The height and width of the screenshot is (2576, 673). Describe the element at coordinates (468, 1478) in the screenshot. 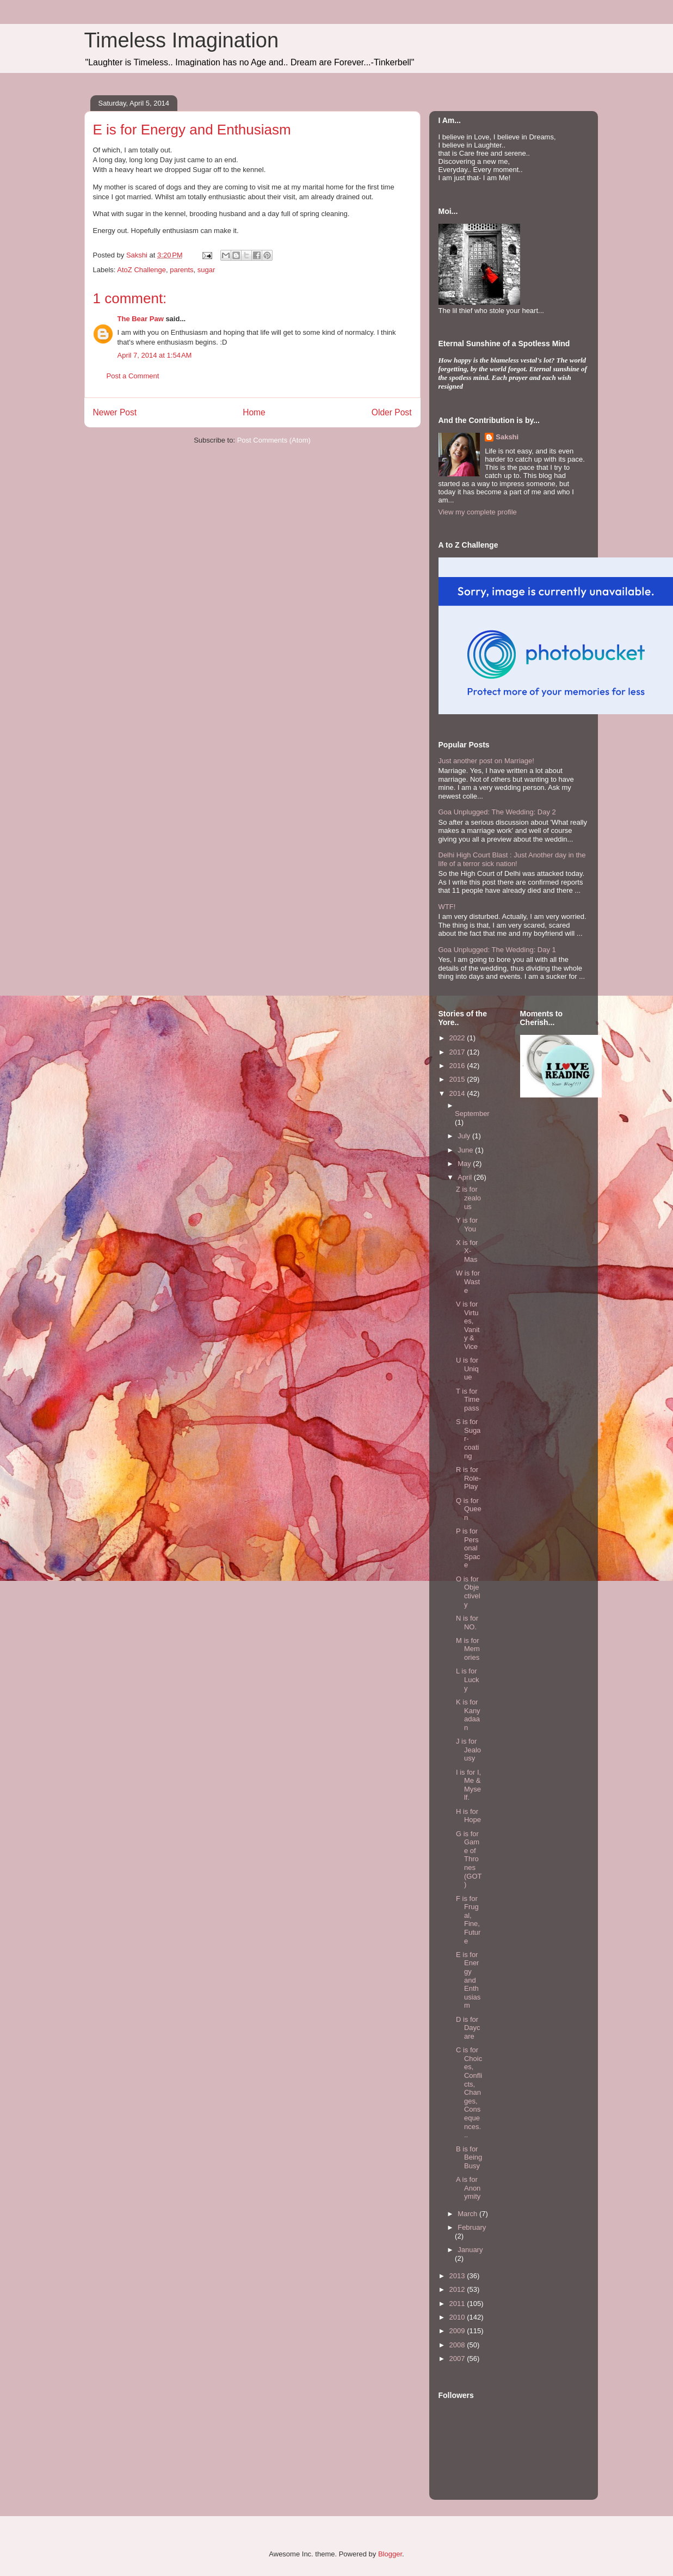

I see `R is for Role-Play` at that location.